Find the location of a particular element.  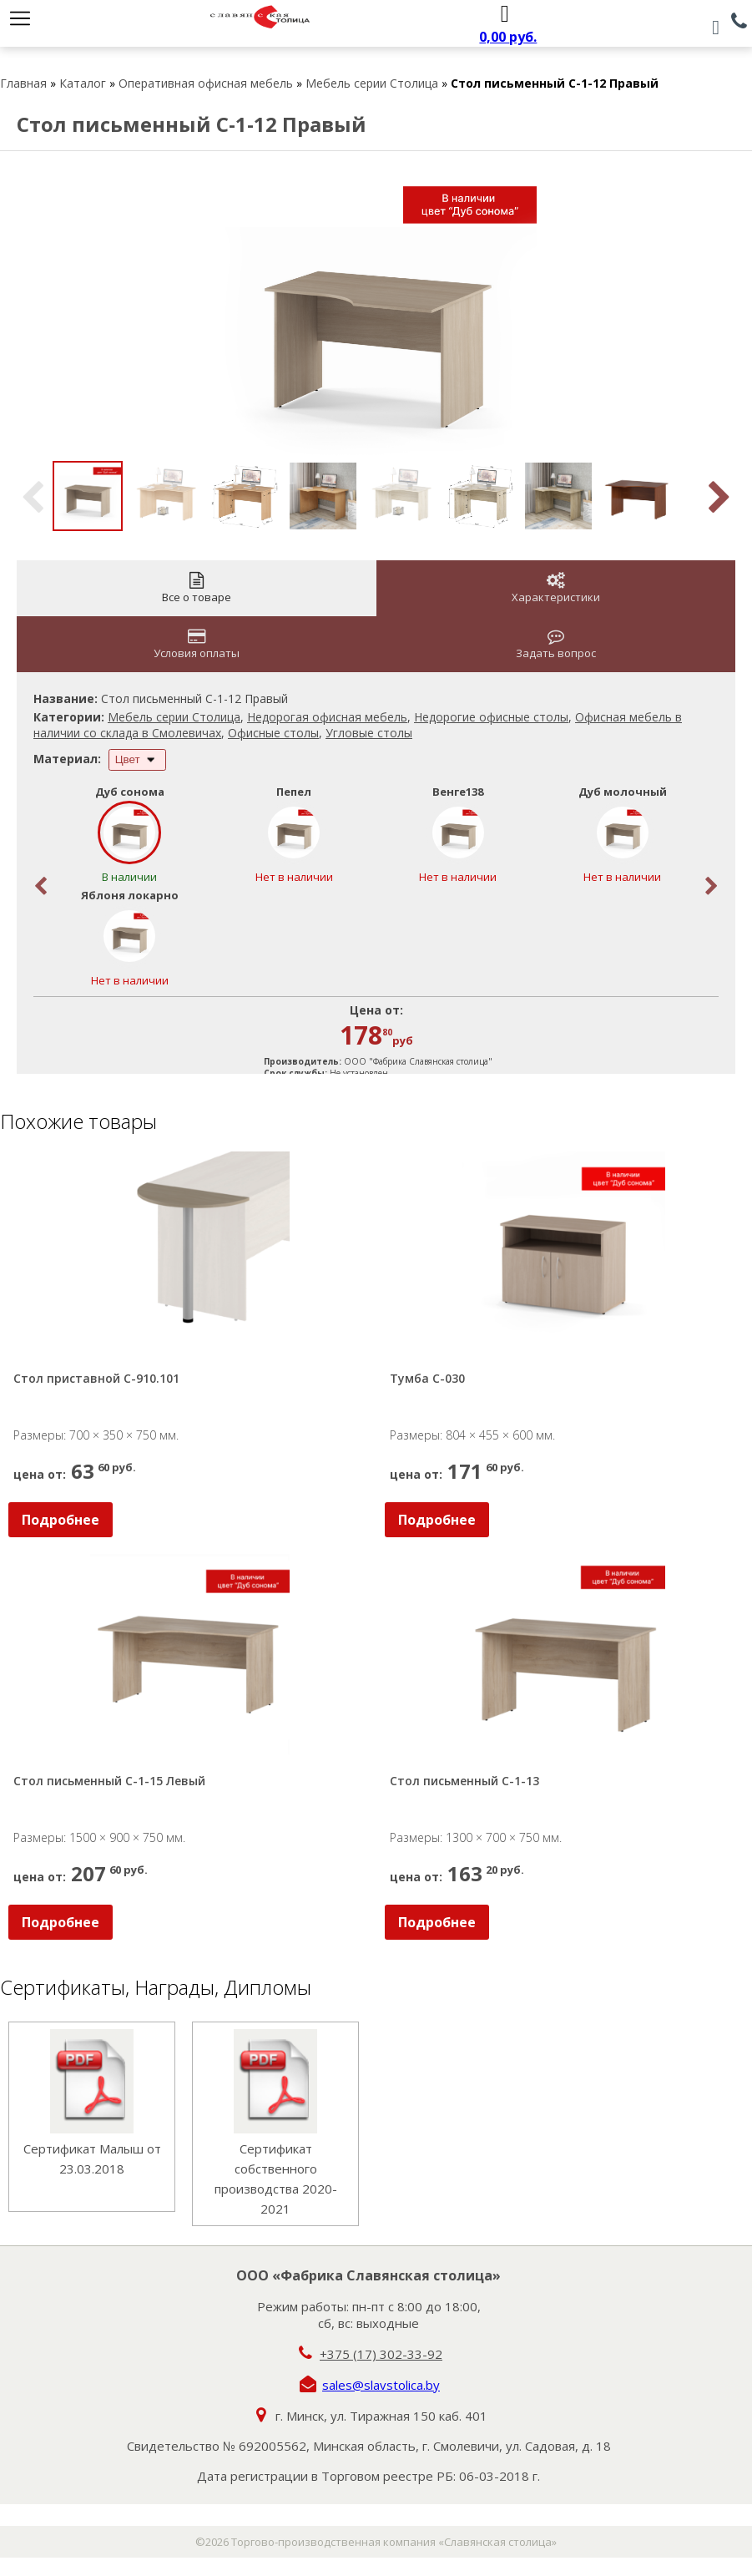

Недорогие офисные столы is located at coordinates (491, 717).